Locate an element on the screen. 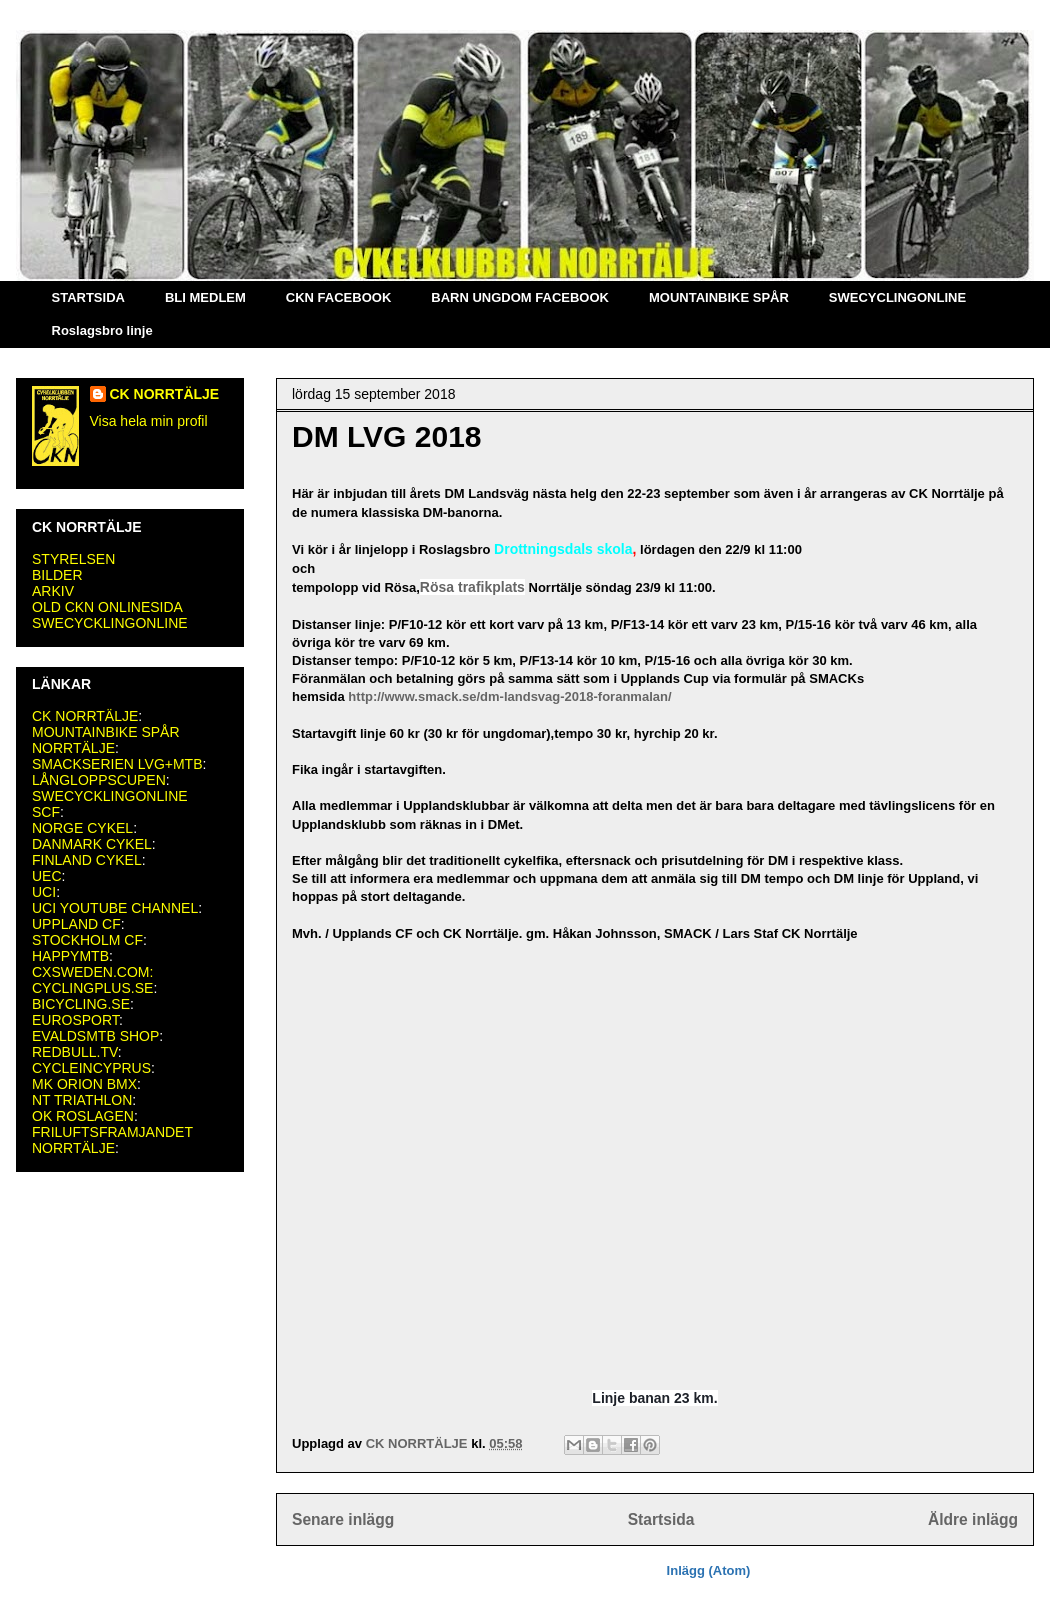 The height and width of the screenshot is (1624, 1050). MOUNTAINBIKE SPÅR is located at coordinates (719, 297).